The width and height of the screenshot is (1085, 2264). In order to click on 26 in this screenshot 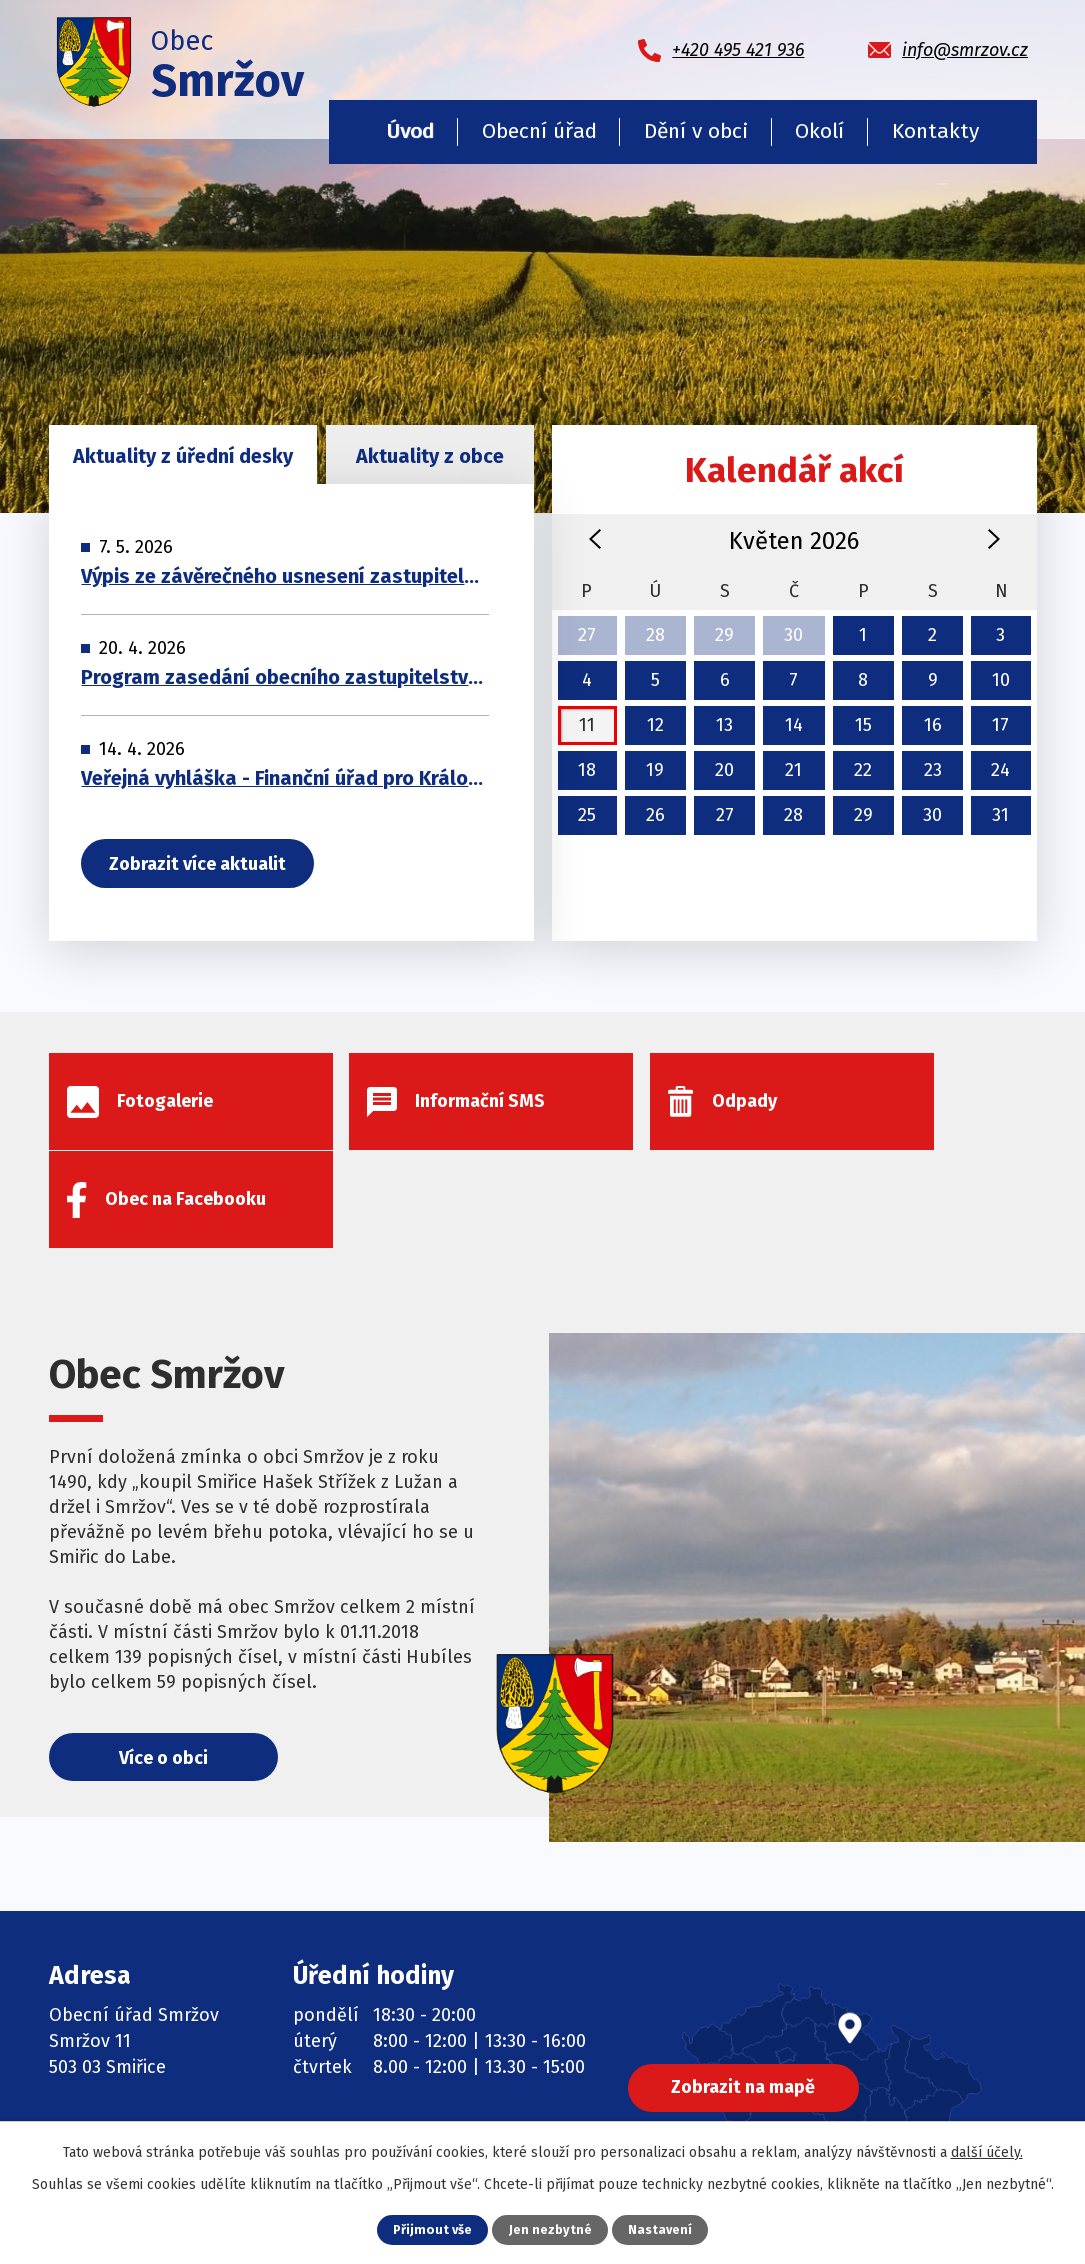, I will do `click(655, 815)`.